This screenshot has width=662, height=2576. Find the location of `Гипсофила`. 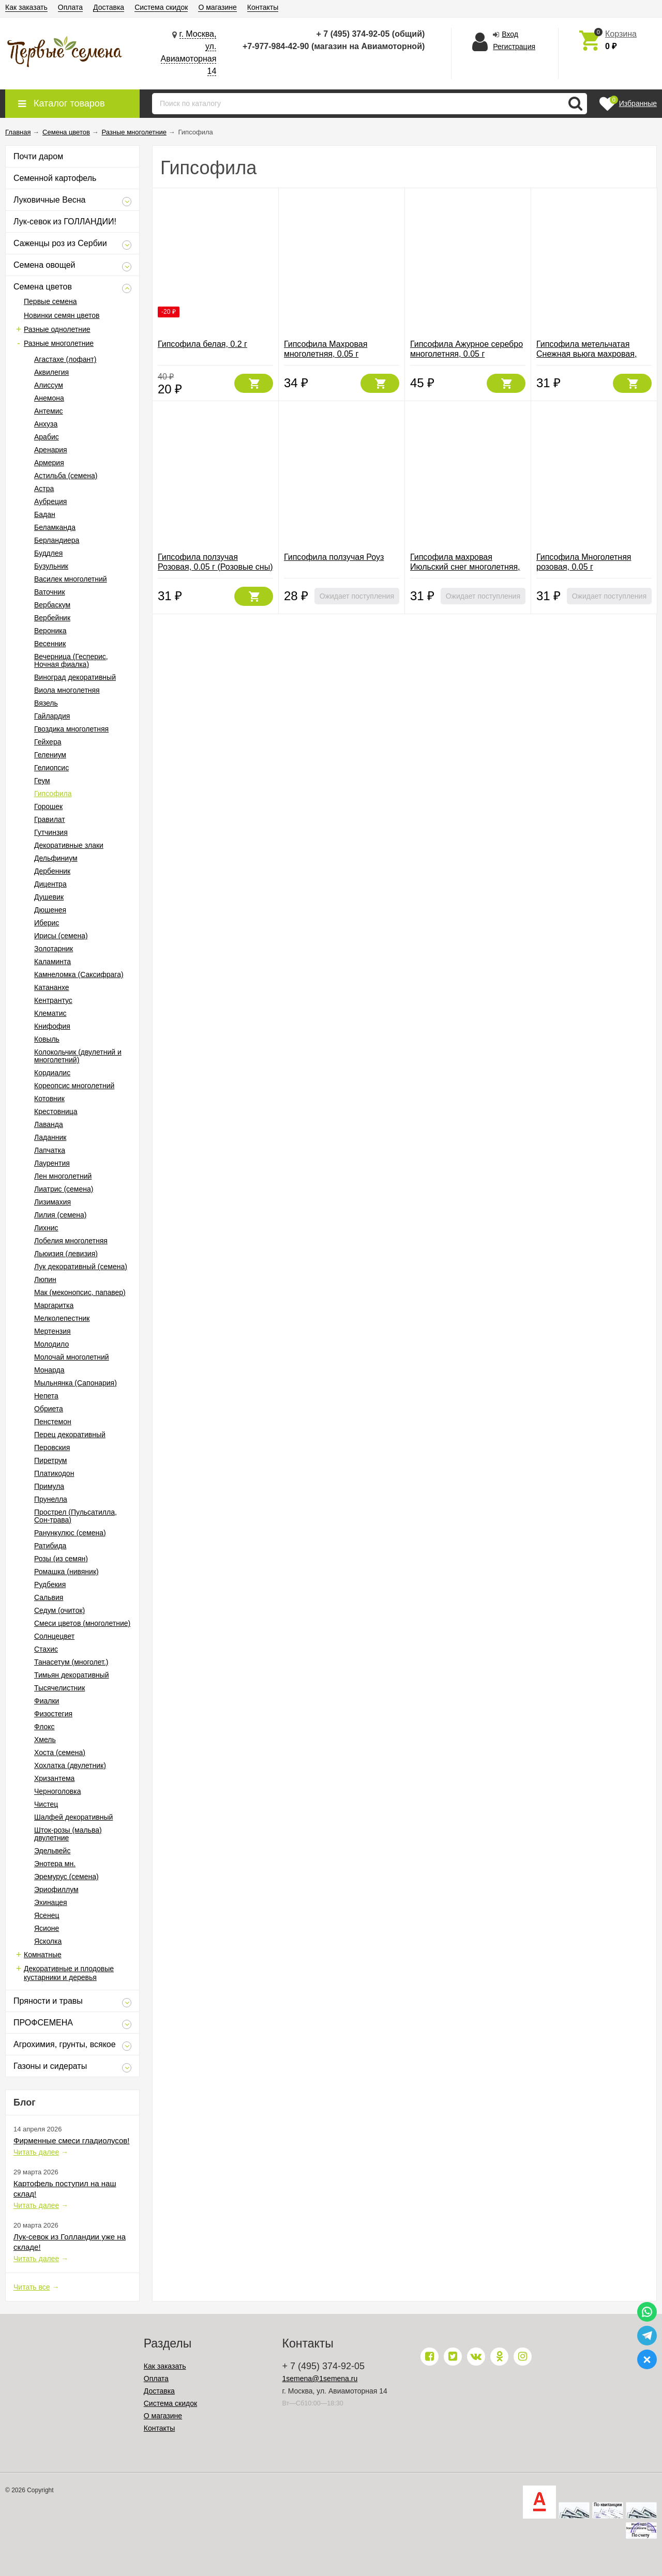

Гипсофила is located at coordinates (52, 793).